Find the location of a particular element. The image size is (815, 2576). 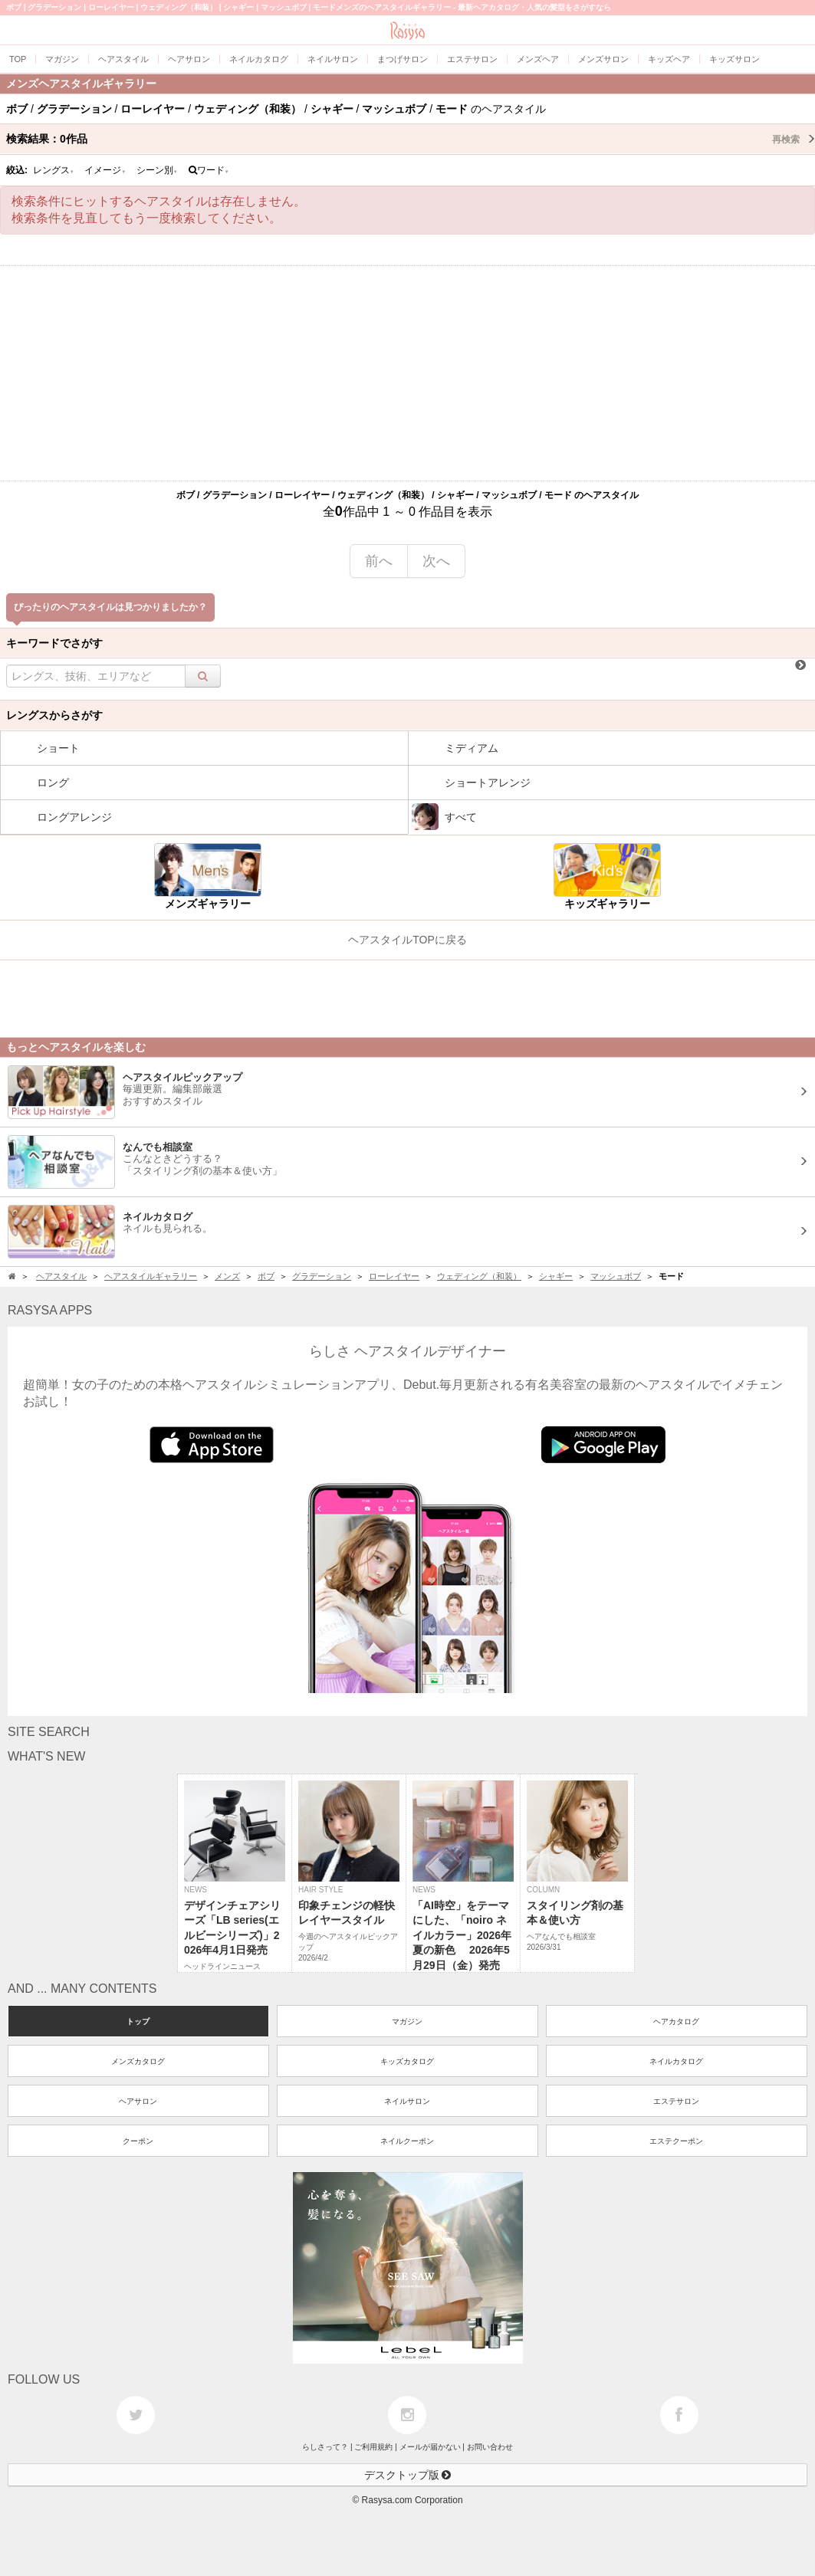

ヘアサロン is located at coordinates (138, 2101).